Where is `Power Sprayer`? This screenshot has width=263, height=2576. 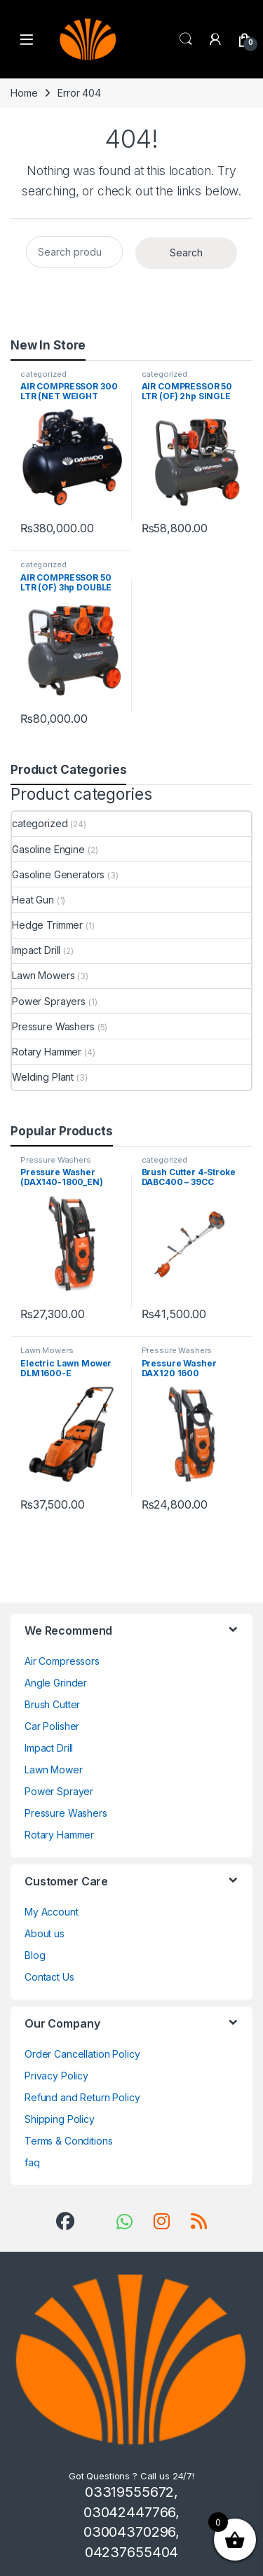 Power Sprayer is located at coordinates (59, 1791).